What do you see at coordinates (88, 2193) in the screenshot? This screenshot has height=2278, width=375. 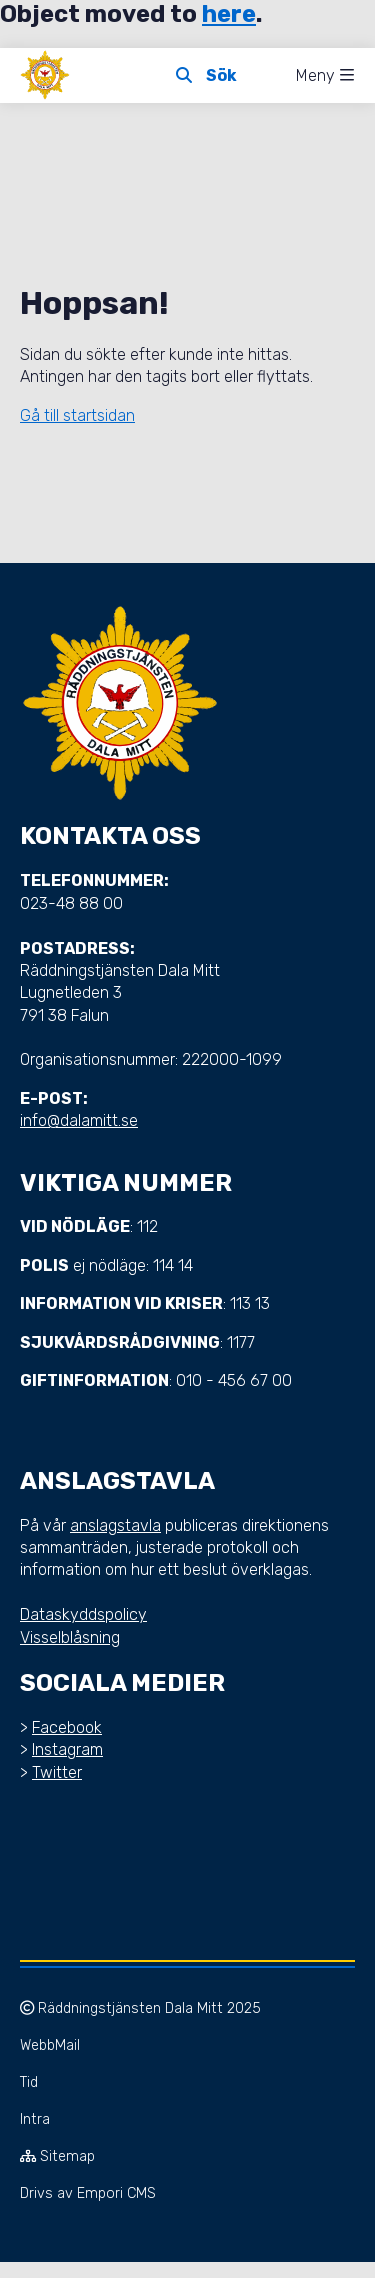 I see `Drivs av Empori CMS` at bounding box center [88, 2193].